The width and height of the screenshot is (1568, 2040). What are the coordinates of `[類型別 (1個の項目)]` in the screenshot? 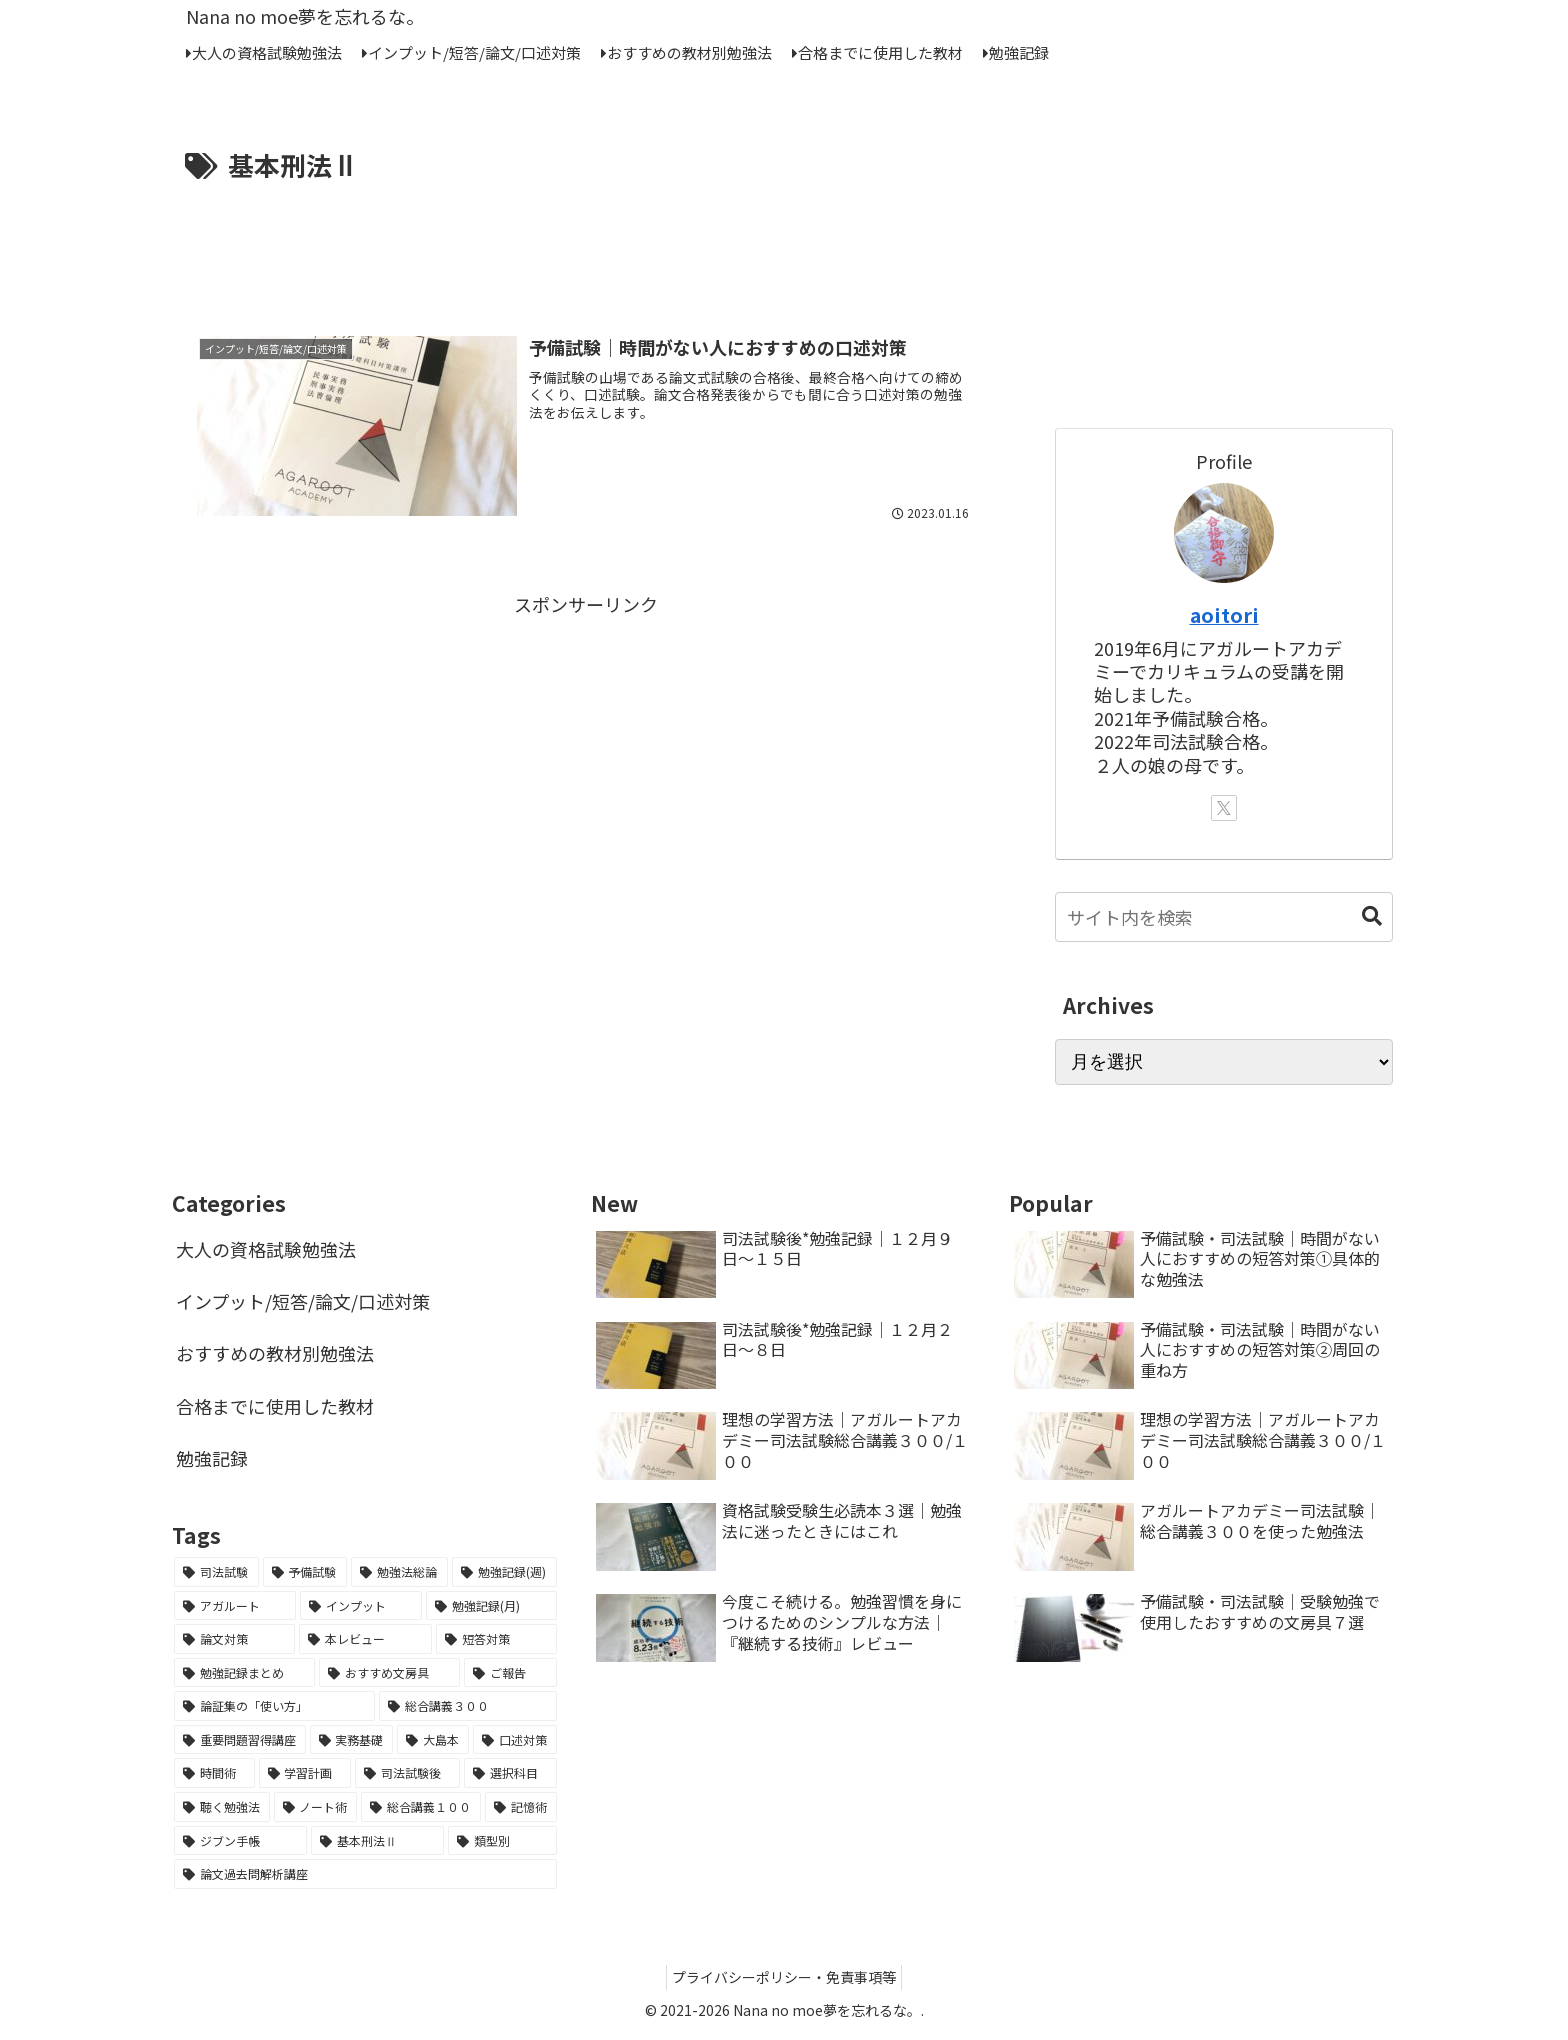 It's located at (502, 1841).